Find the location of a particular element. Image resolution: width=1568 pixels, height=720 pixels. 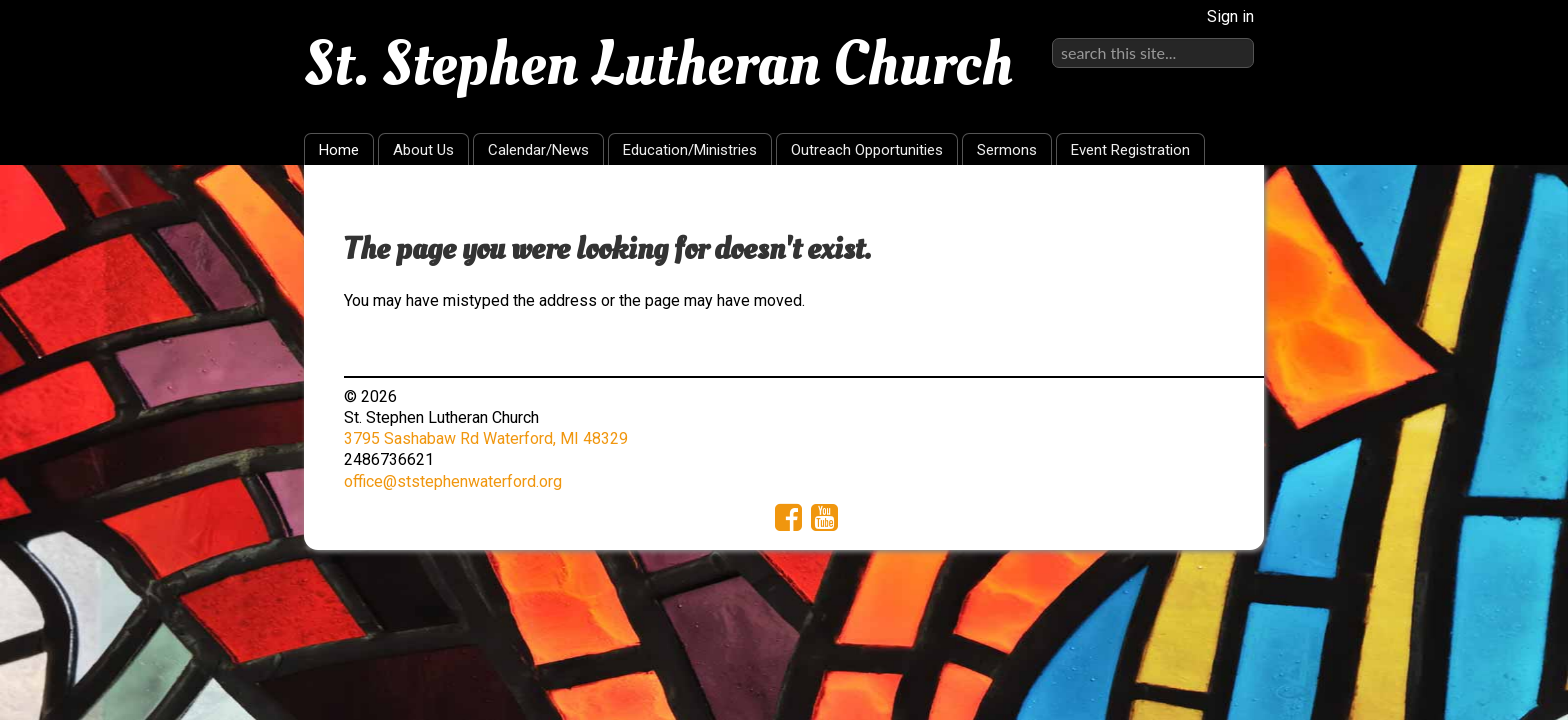

Sign in is located at coordinates (1230, 16).